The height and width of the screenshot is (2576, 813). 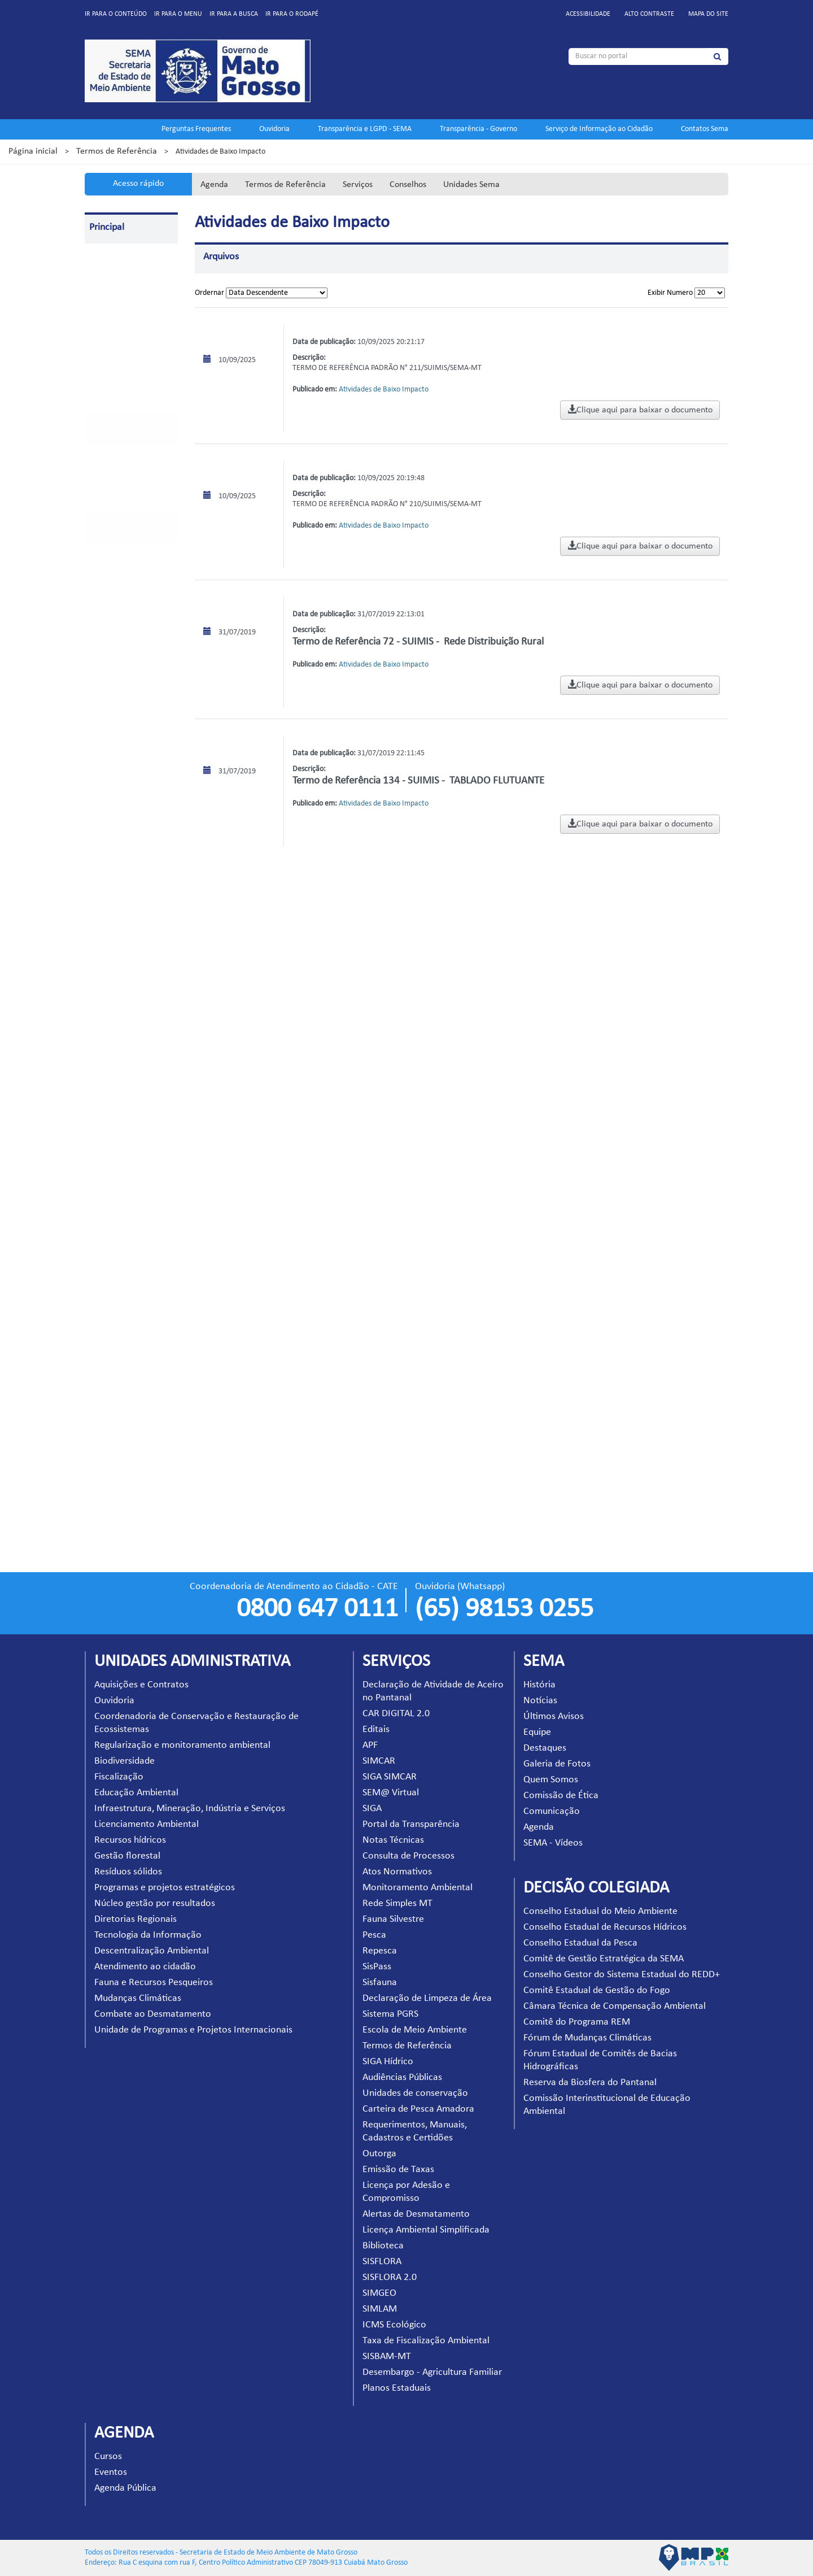 What do you see at coordinates (152, 2014) in the screenshot?
I see `Combate ao Desmatamento` at bounding box center [152, 2014].